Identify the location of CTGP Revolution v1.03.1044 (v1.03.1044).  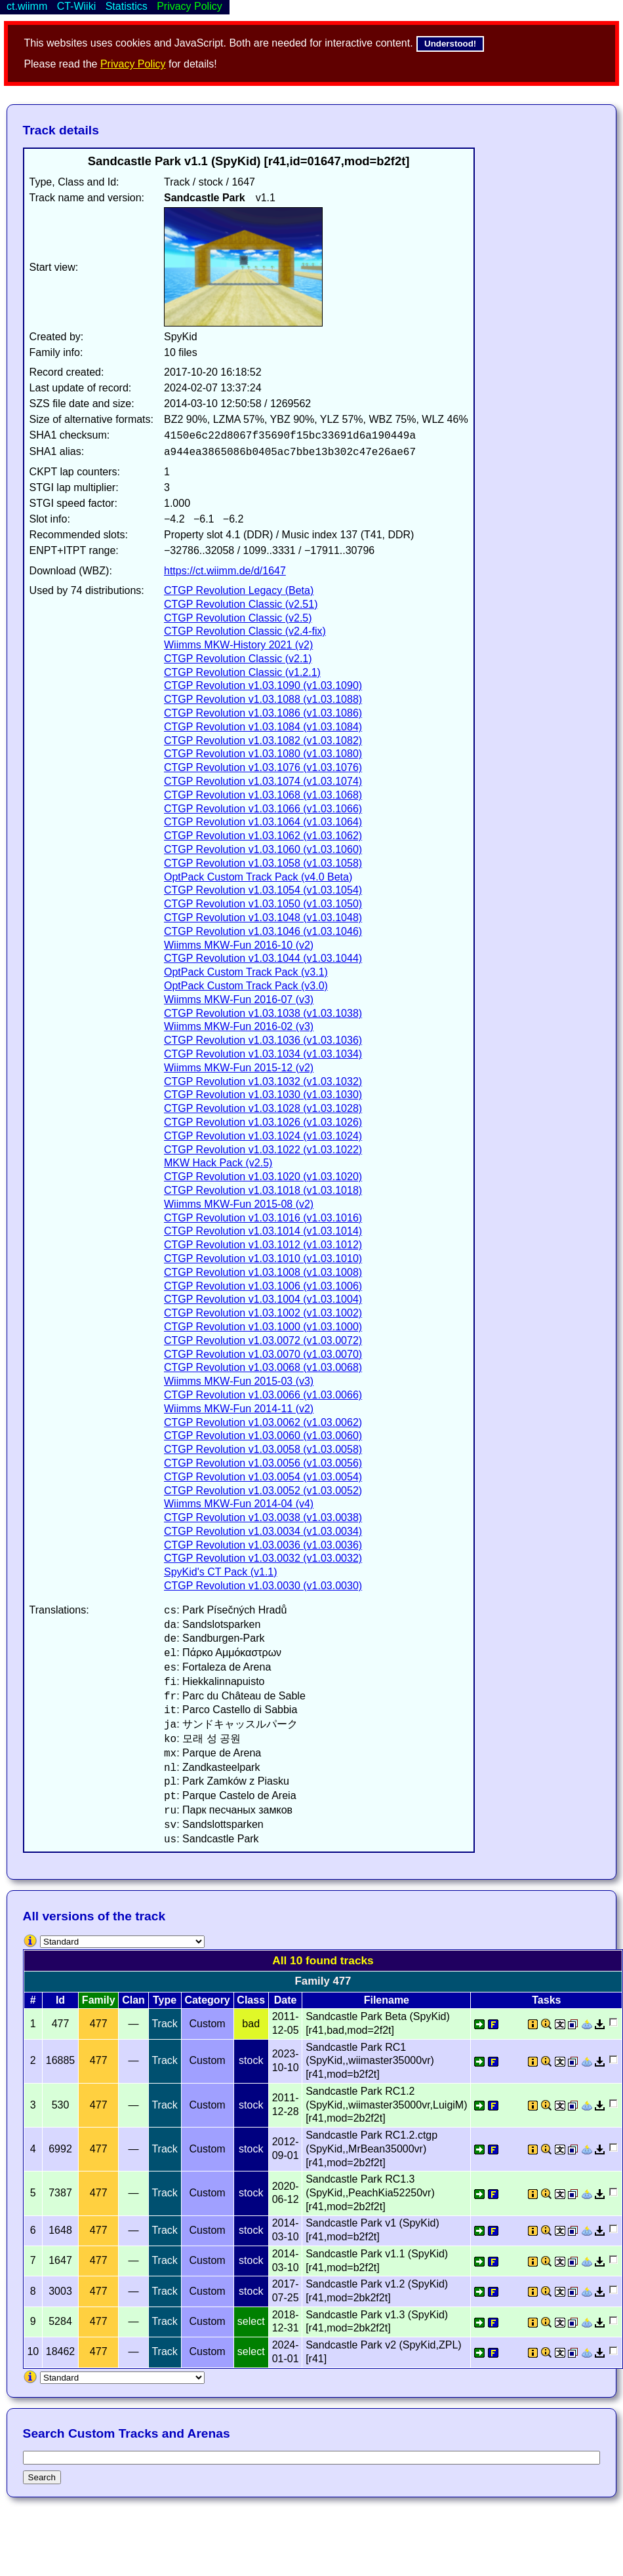
(263, 958).